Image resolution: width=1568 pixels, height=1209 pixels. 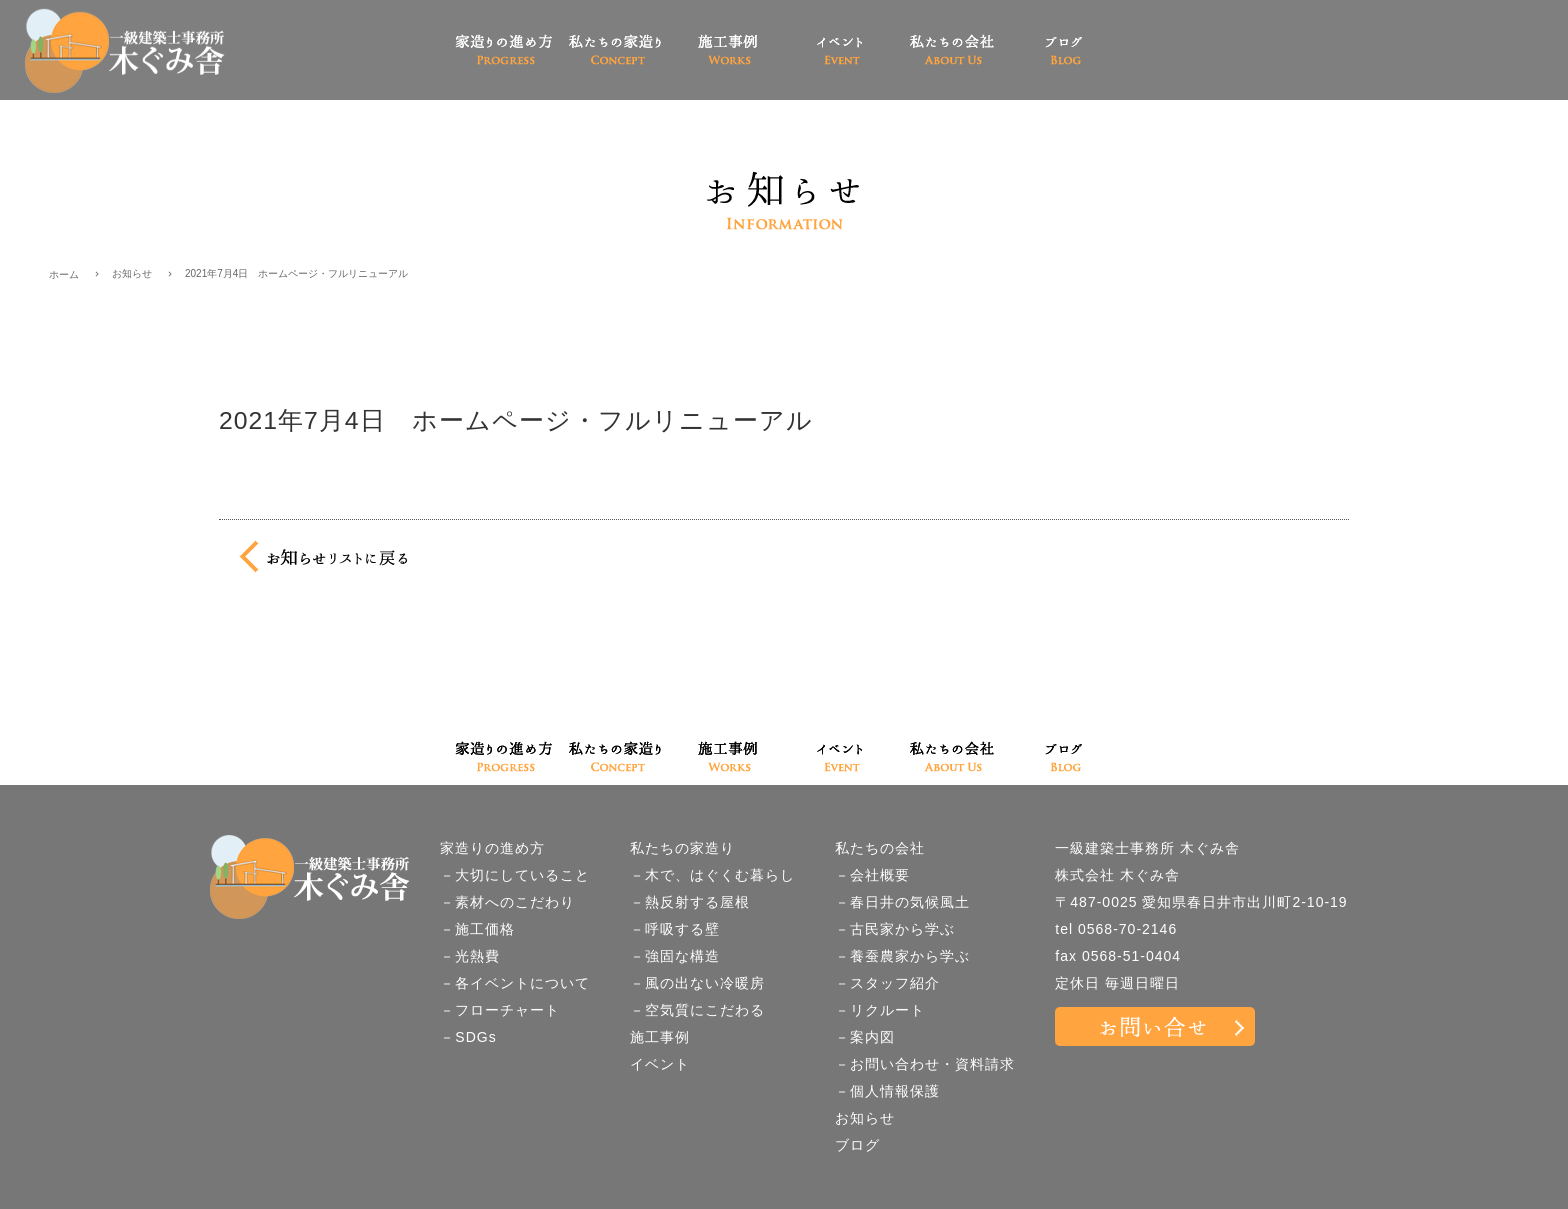 I want to click on お知らせ, so click(x=132, y=273).